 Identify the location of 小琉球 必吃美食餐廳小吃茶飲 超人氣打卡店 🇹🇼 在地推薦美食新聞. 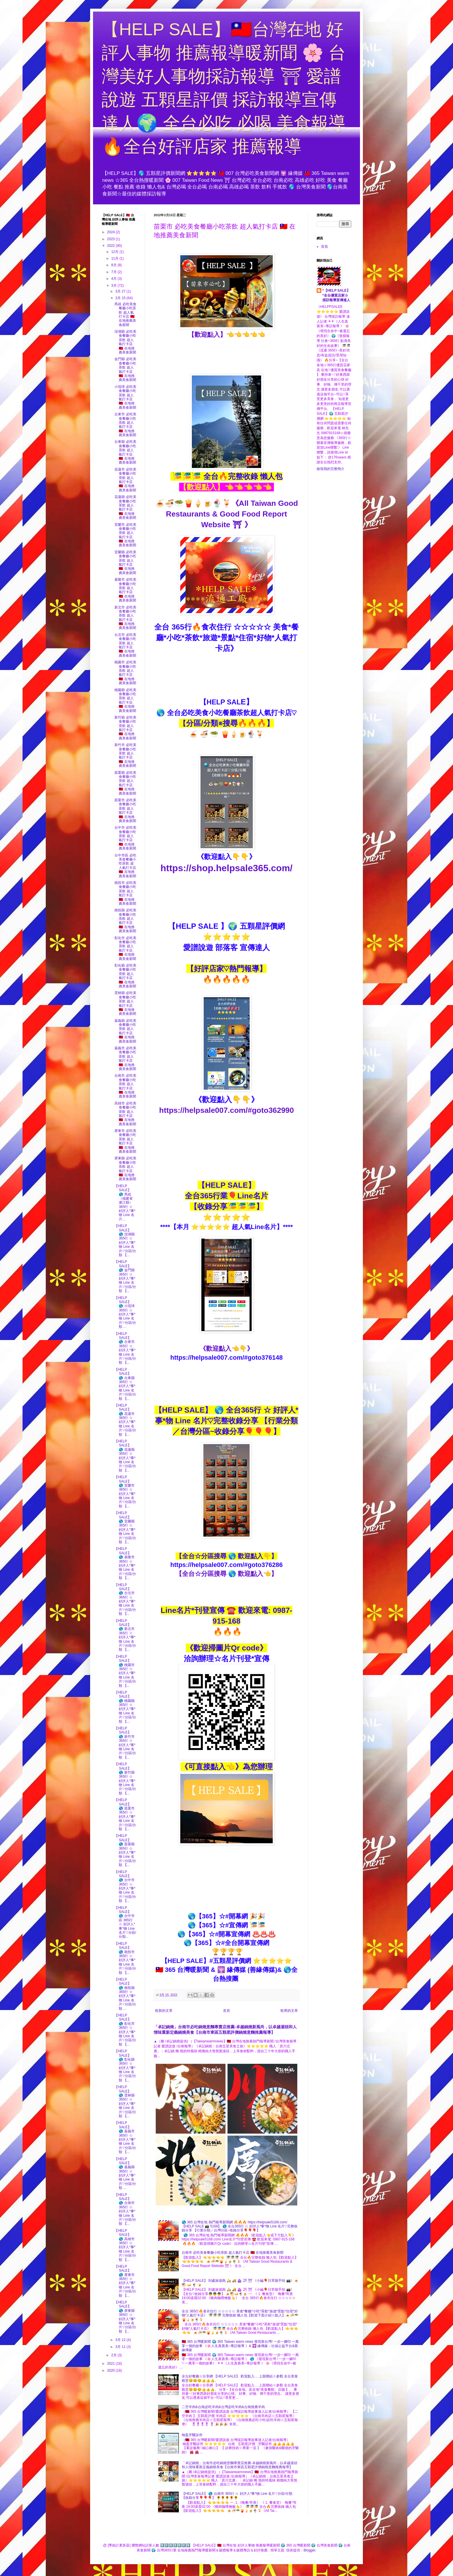
(125, 397).